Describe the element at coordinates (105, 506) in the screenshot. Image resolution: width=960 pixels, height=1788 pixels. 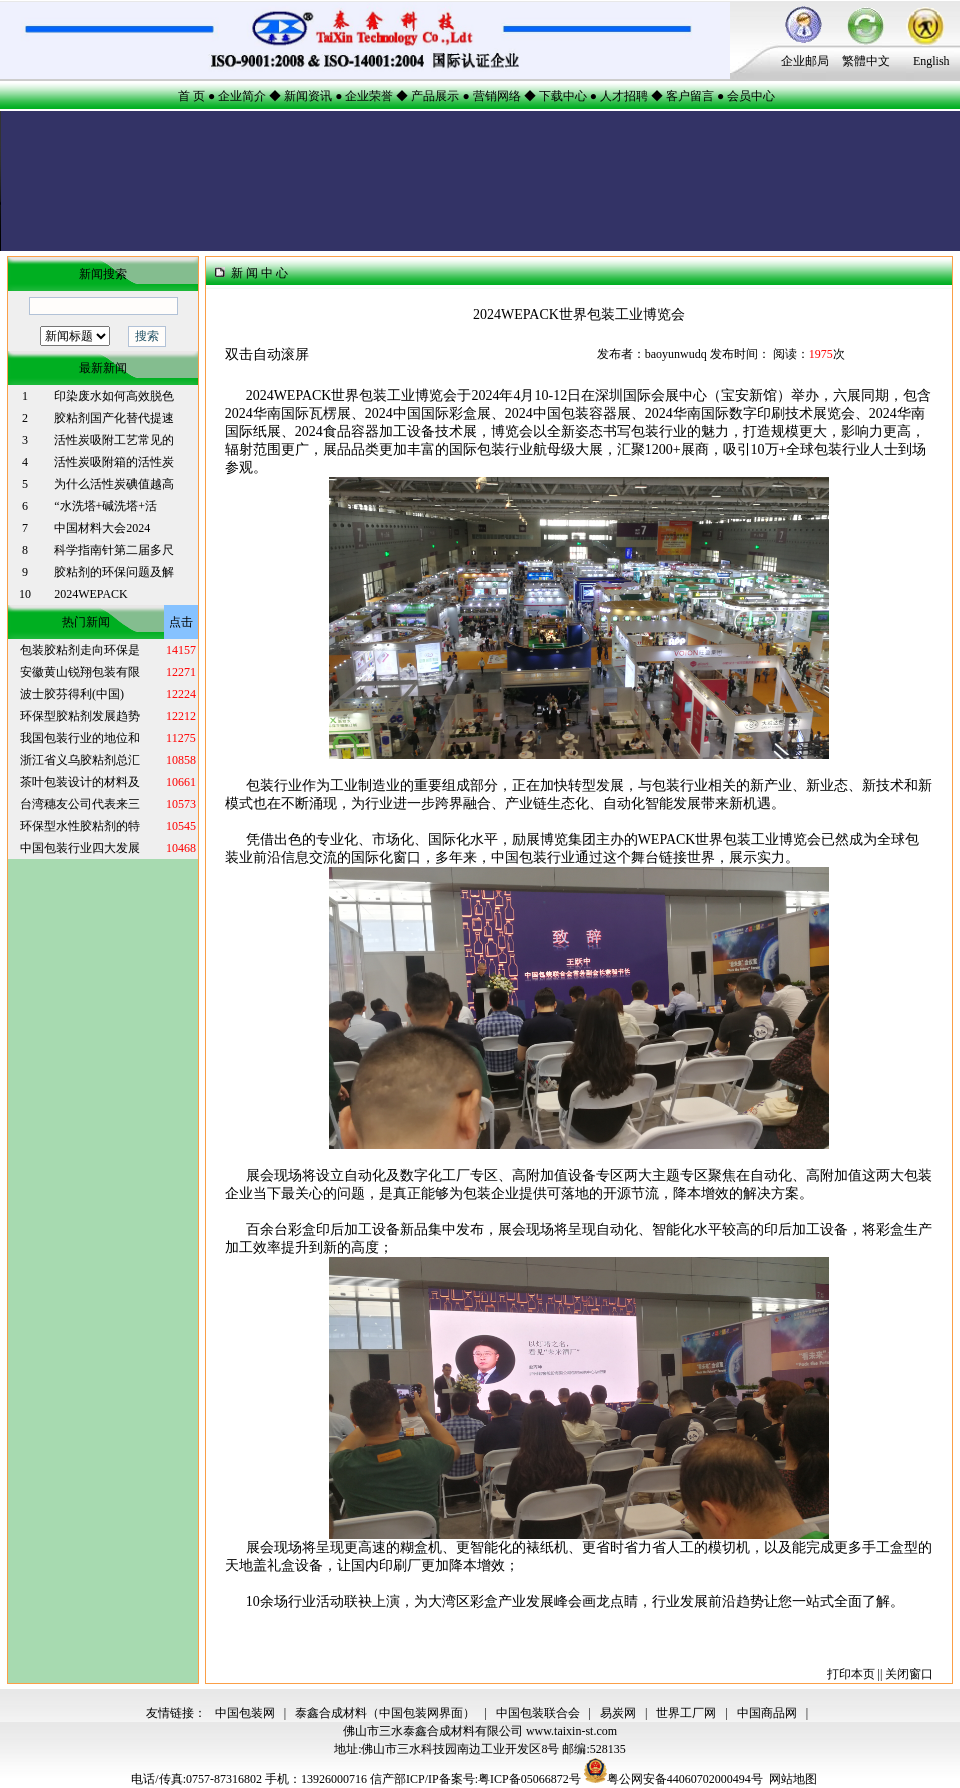
I see `“水洗塔+碱洗塔+活` at that location.